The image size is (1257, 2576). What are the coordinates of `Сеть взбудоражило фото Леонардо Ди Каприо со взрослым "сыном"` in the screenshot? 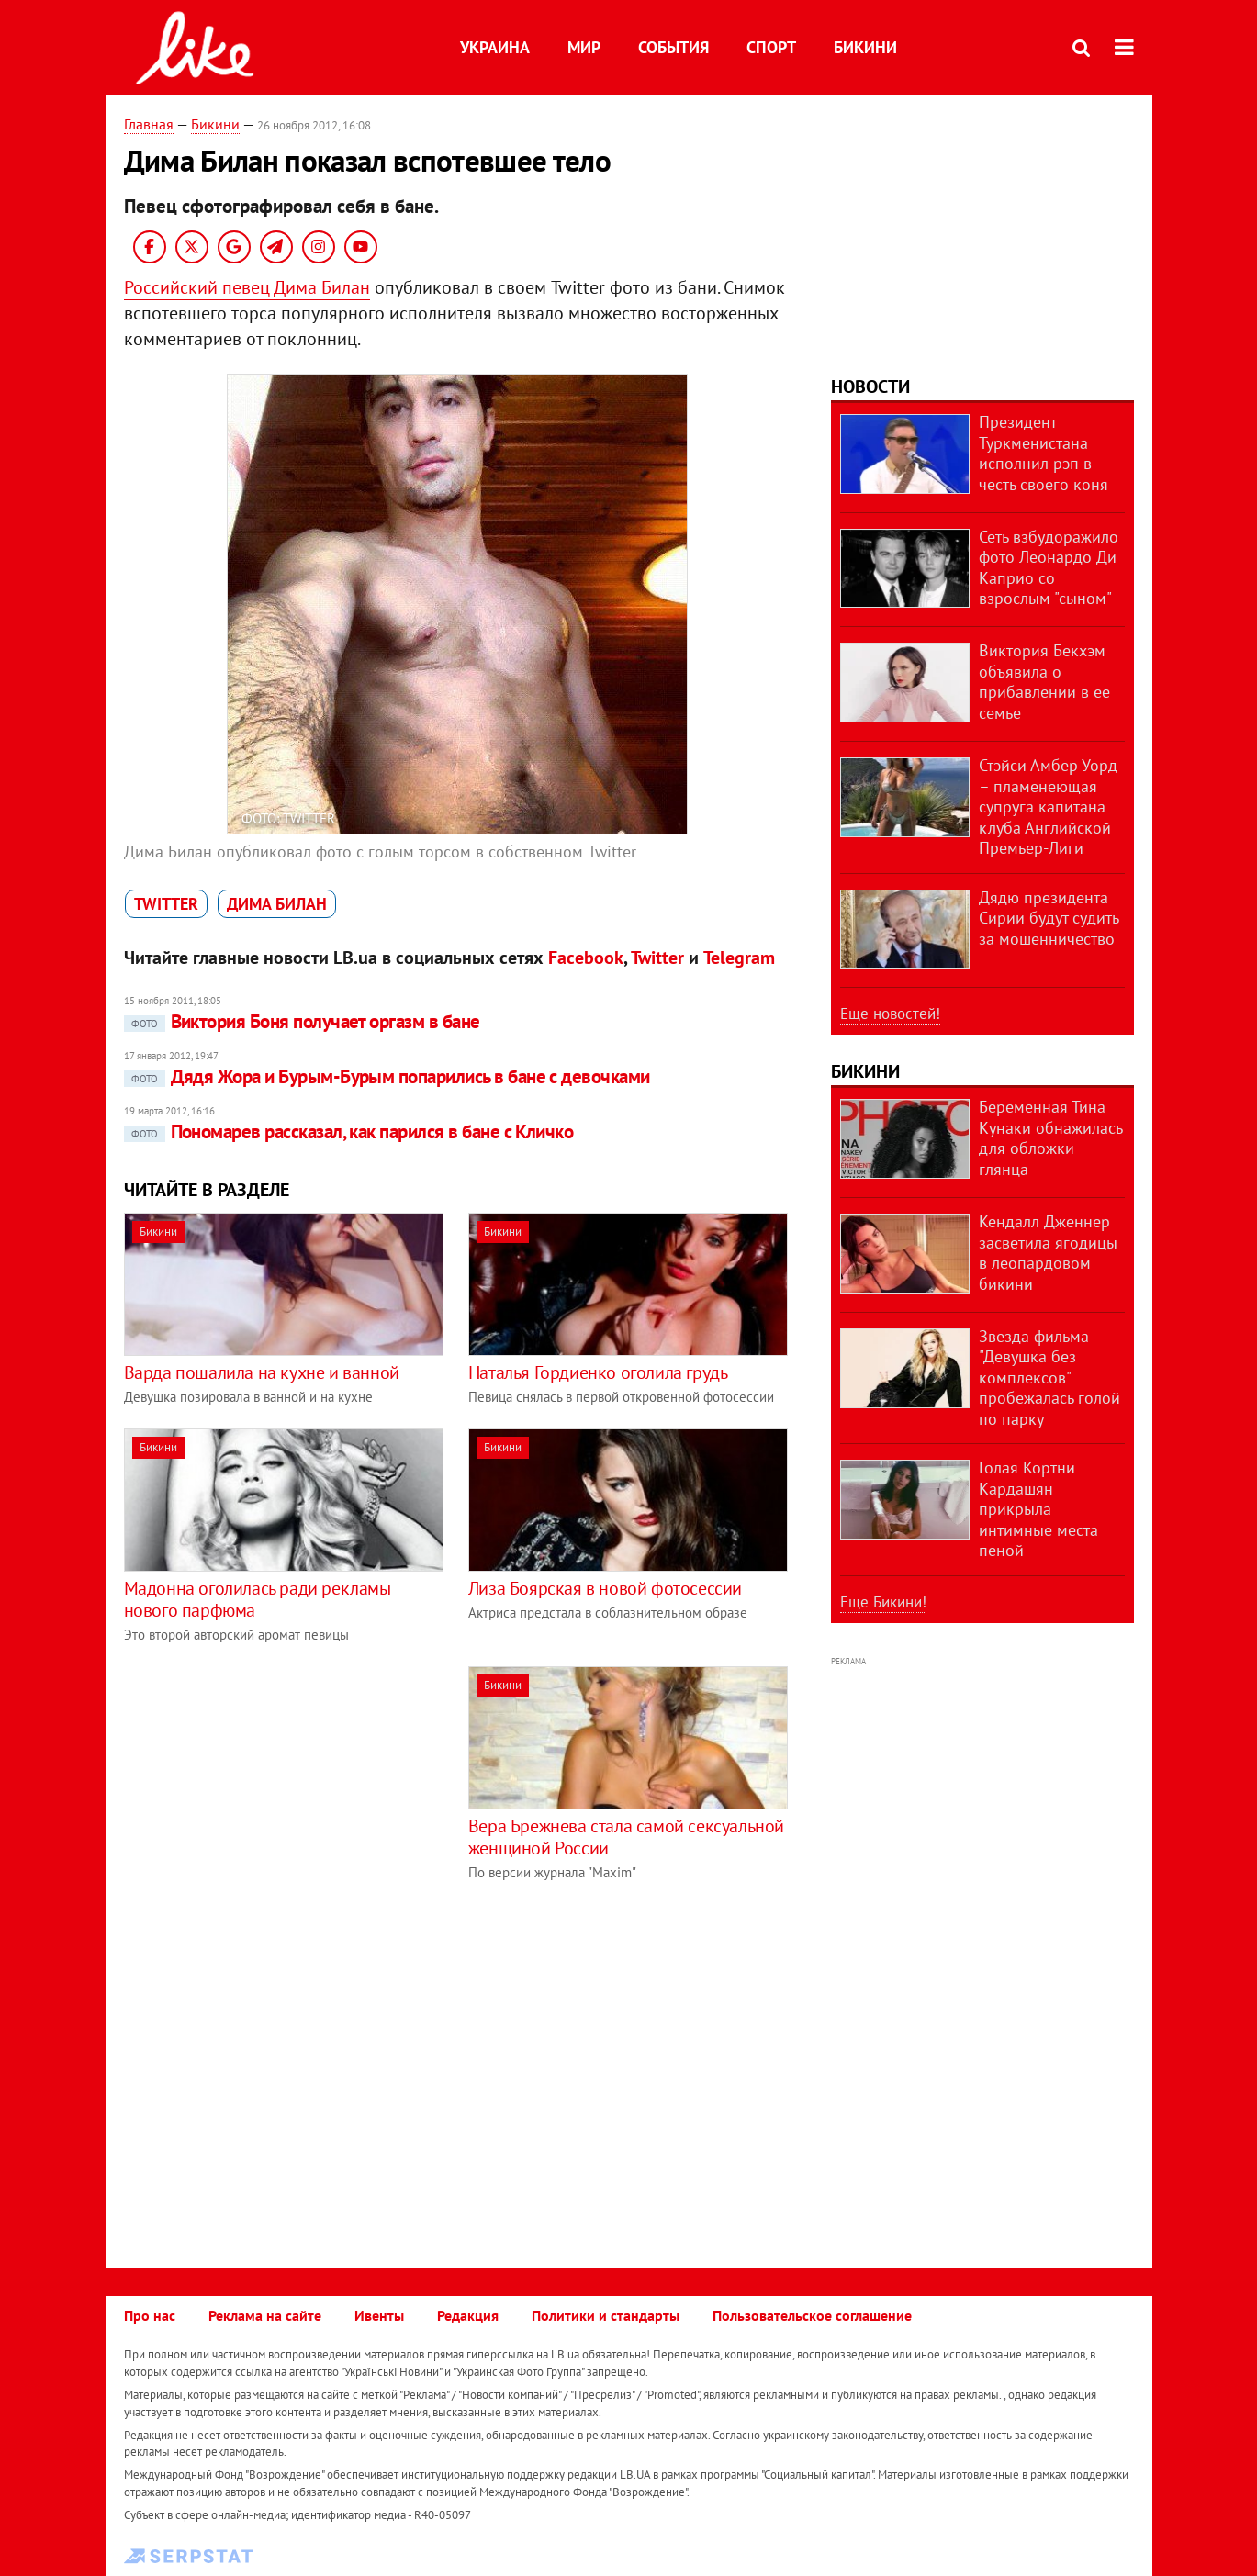 It's located at (1048, 568).